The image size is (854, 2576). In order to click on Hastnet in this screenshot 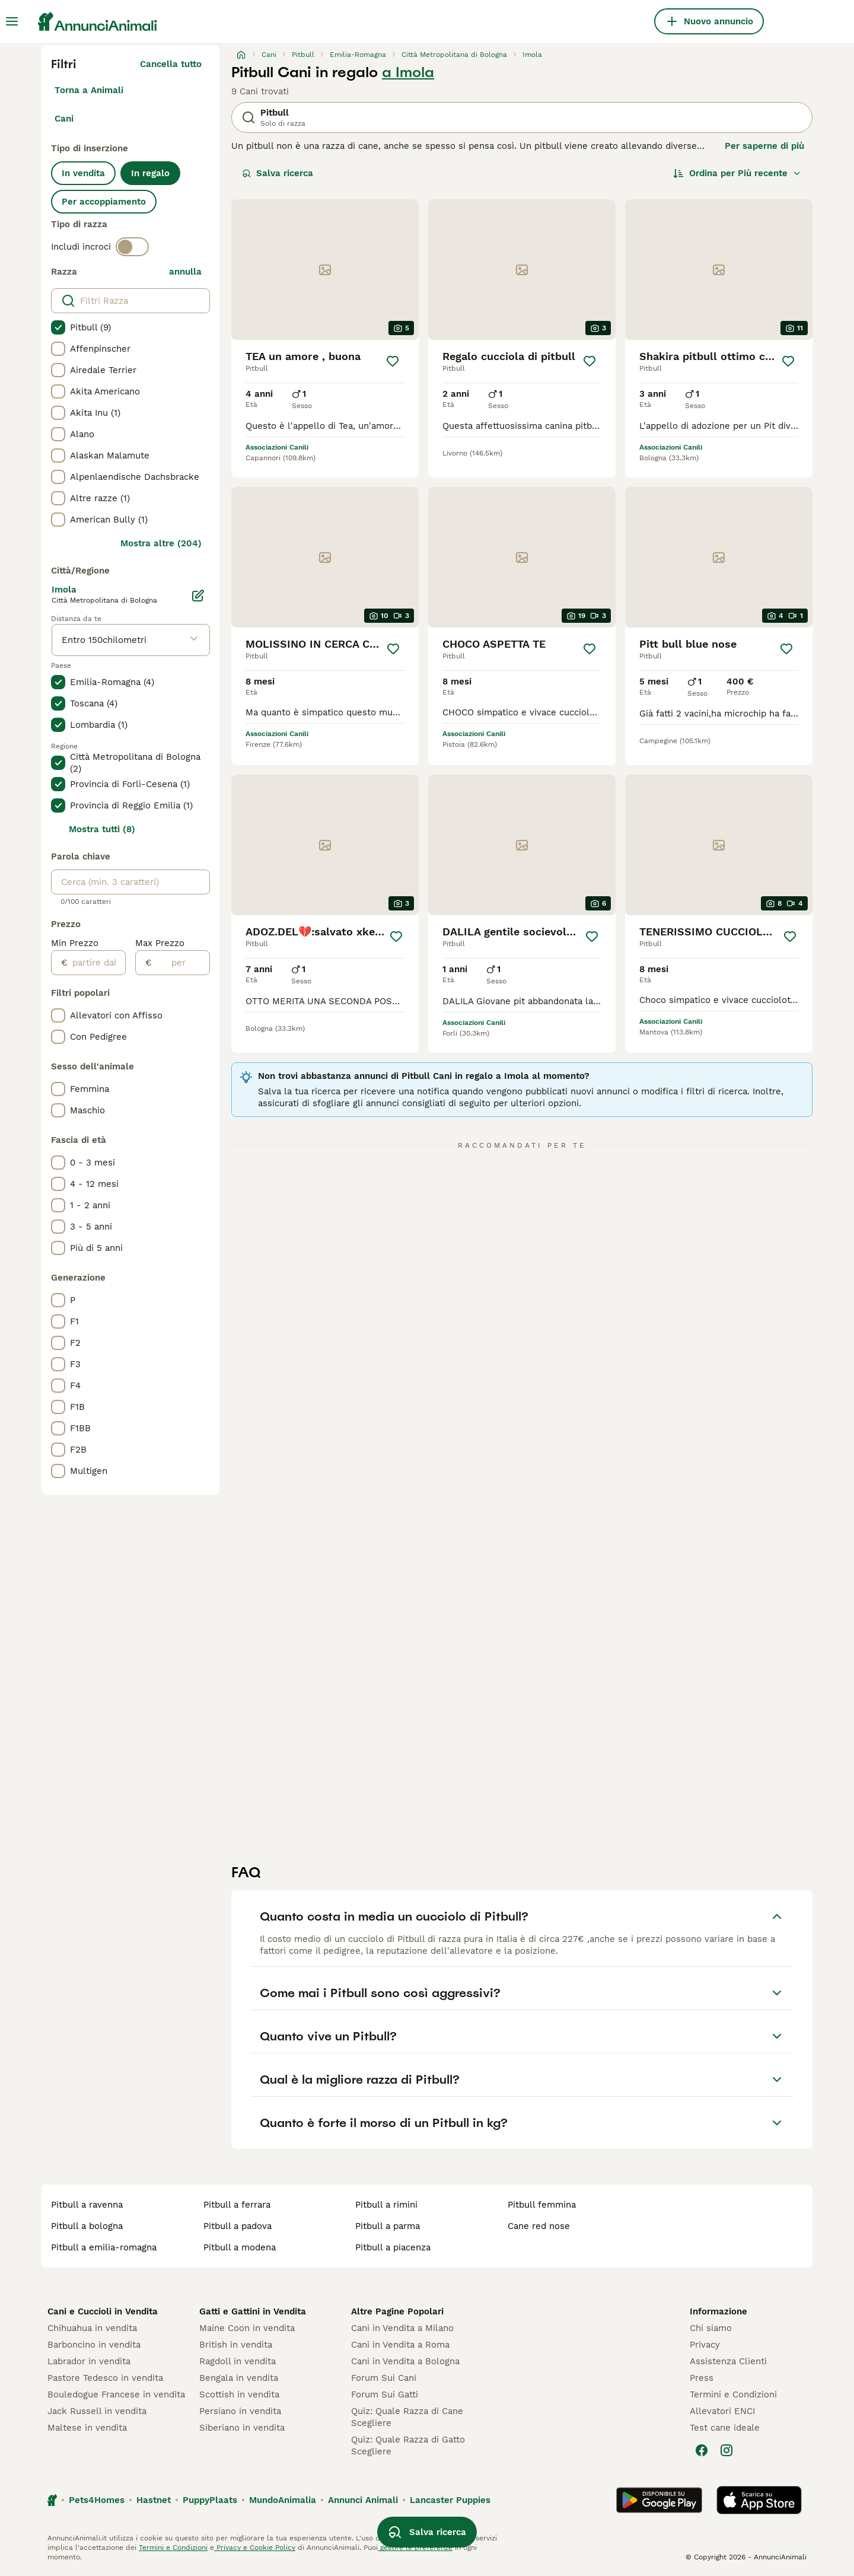, I will do `click(153, 2500)`.